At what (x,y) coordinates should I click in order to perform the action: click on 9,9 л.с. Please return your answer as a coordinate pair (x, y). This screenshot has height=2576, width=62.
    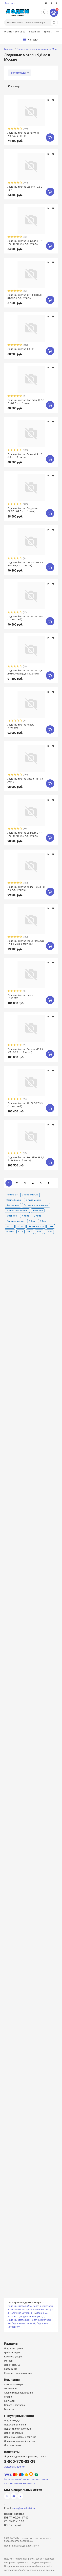
    Looking at the image, I should click on (32, 1221).